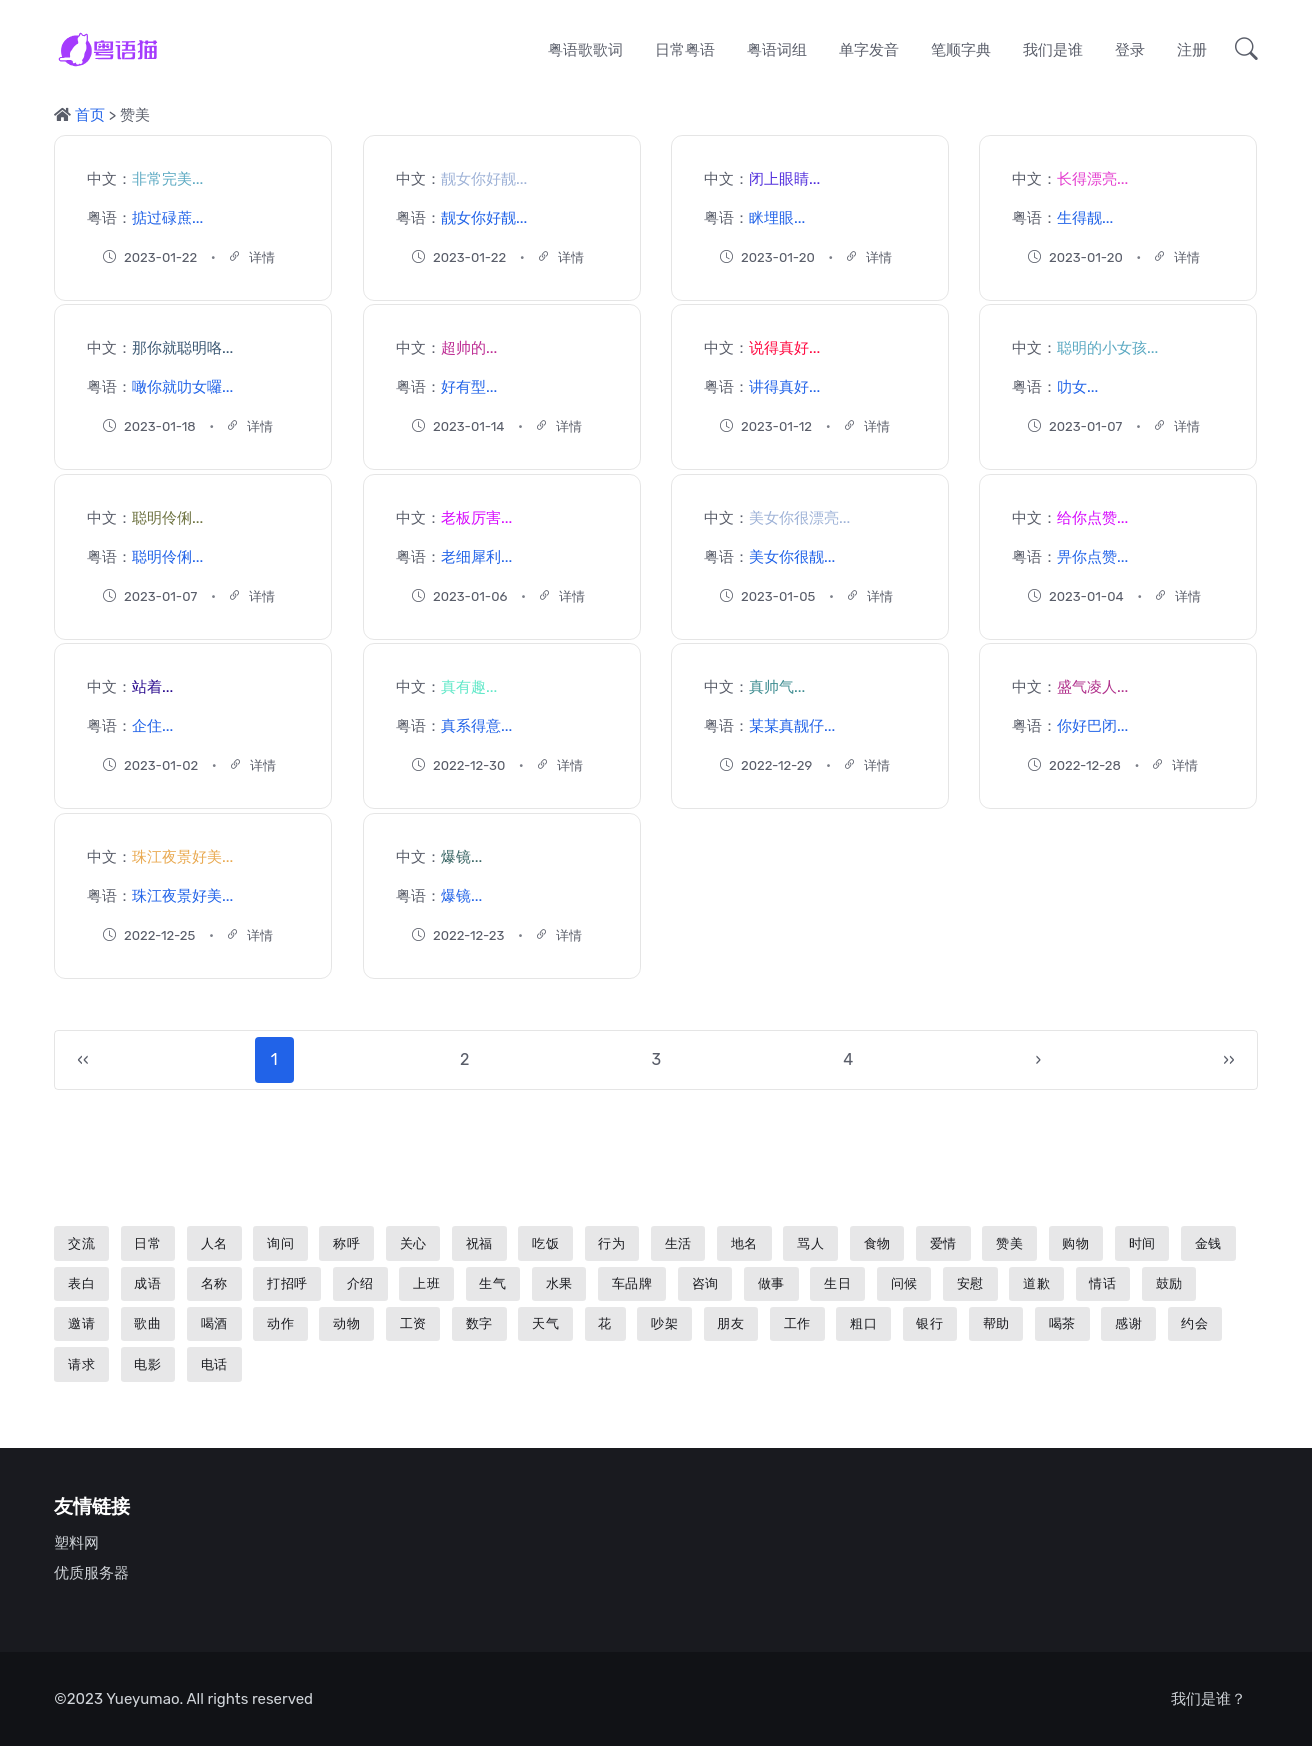 This screenshot has height=1746, width=1312. What do you see at coordinates (1062, 1323) in the screenshot?
I see `喝茶` at bounding box center [1062, 1323].